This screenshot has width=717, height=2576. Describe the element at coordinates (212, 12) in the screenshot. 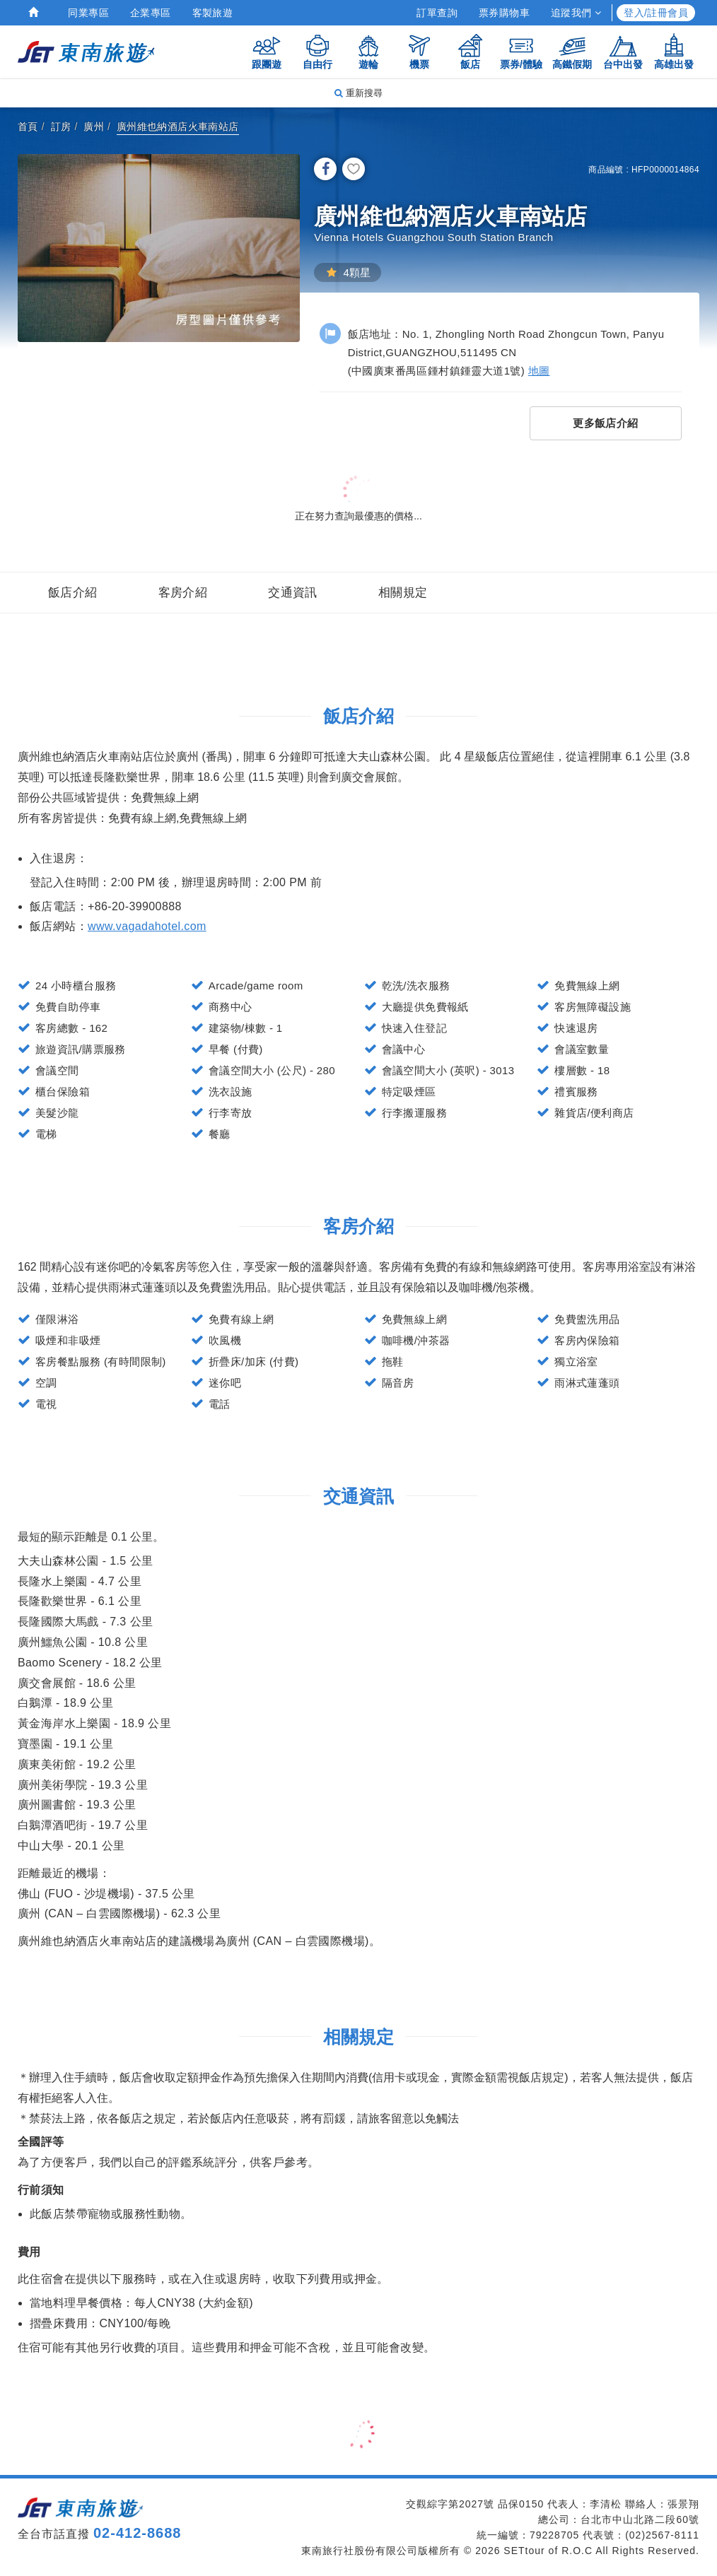

I see `客製旅遊` at that location.